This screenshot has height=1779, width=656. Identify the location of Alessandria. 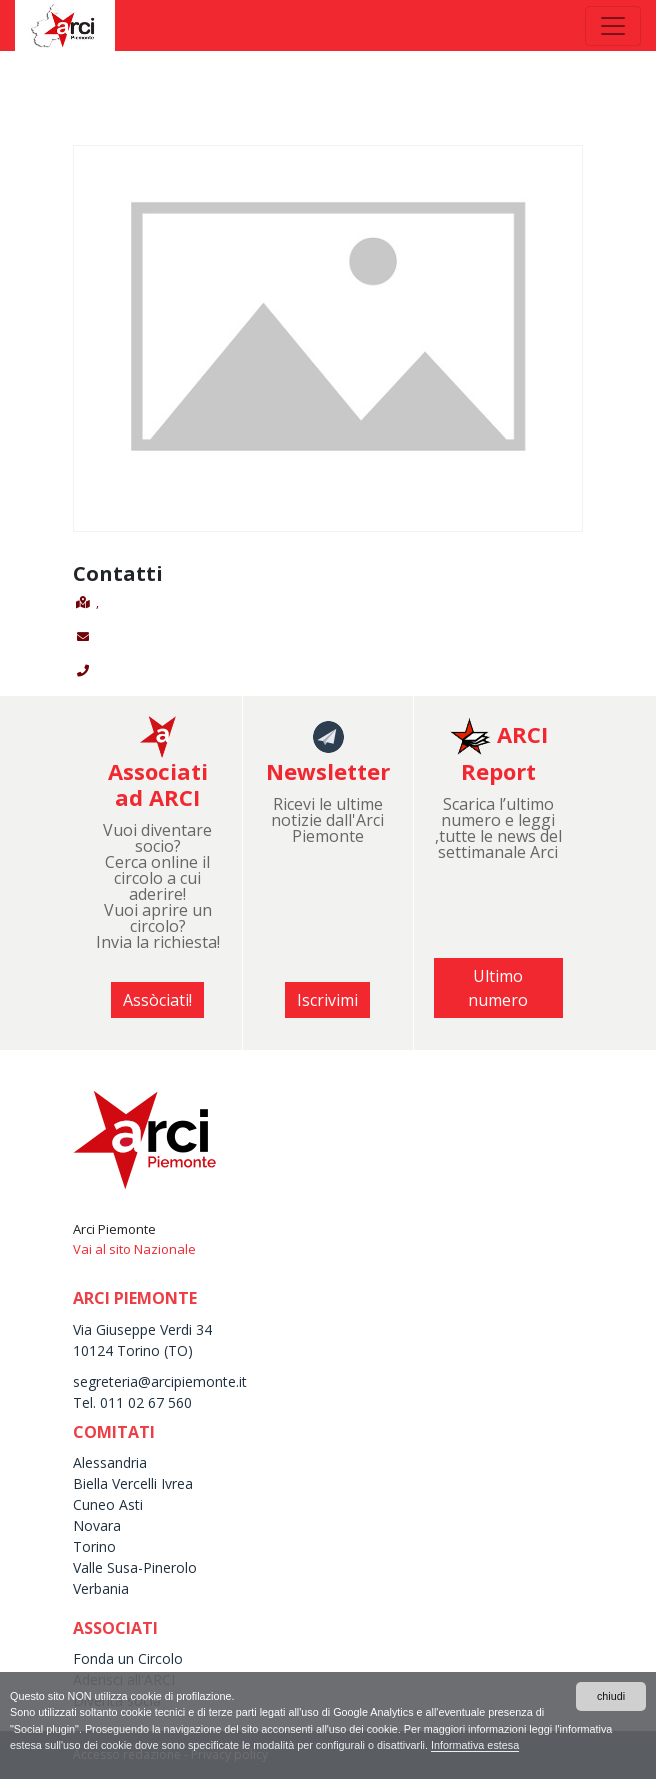
(110, 1462).